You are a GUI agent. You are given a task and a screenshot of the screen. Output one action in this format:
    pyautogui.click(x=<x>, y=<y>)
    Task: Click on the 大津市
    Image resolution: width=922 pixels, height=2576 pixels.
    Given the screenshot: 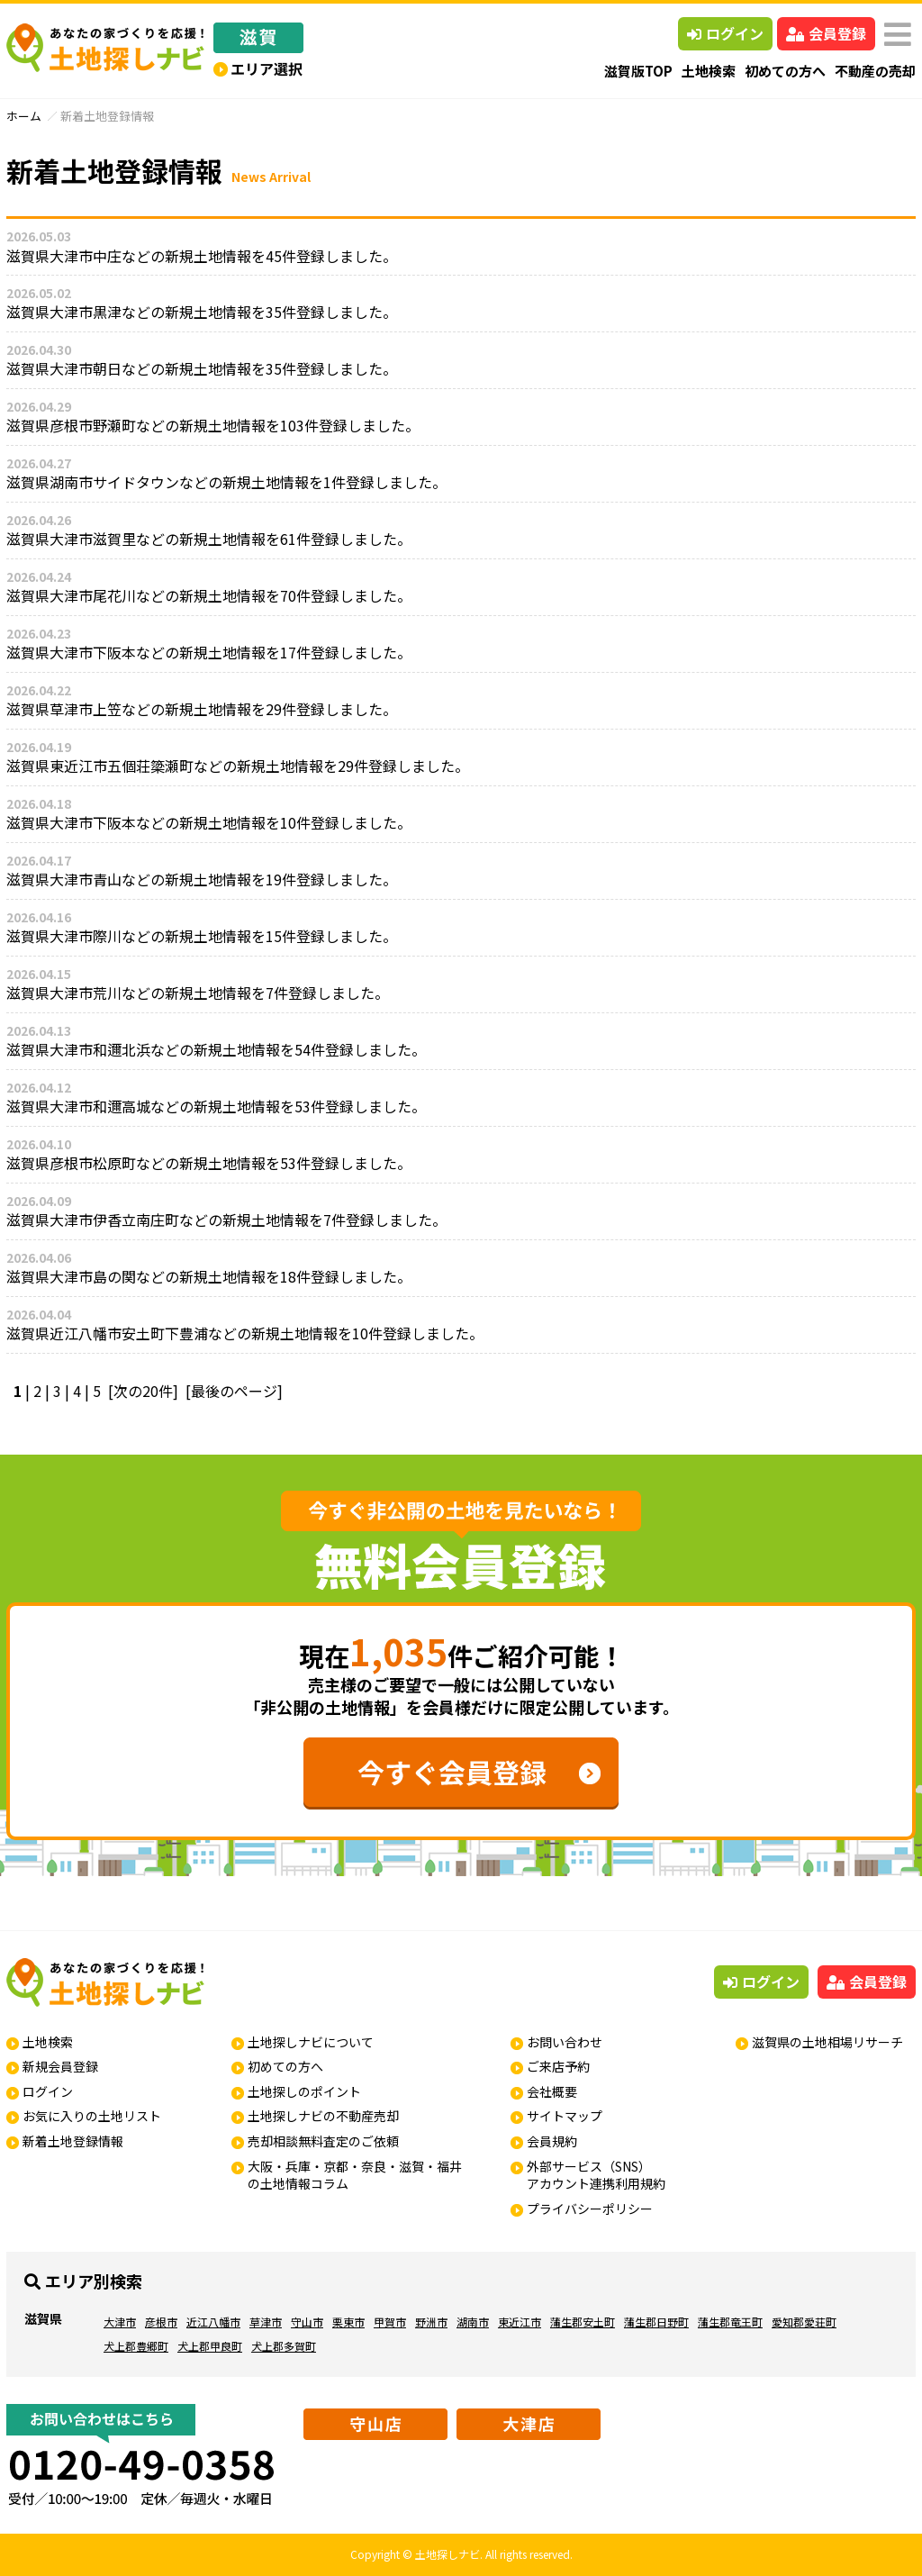 What is the action you would take?
    pyautogui.click(x=120, y=2321)
    